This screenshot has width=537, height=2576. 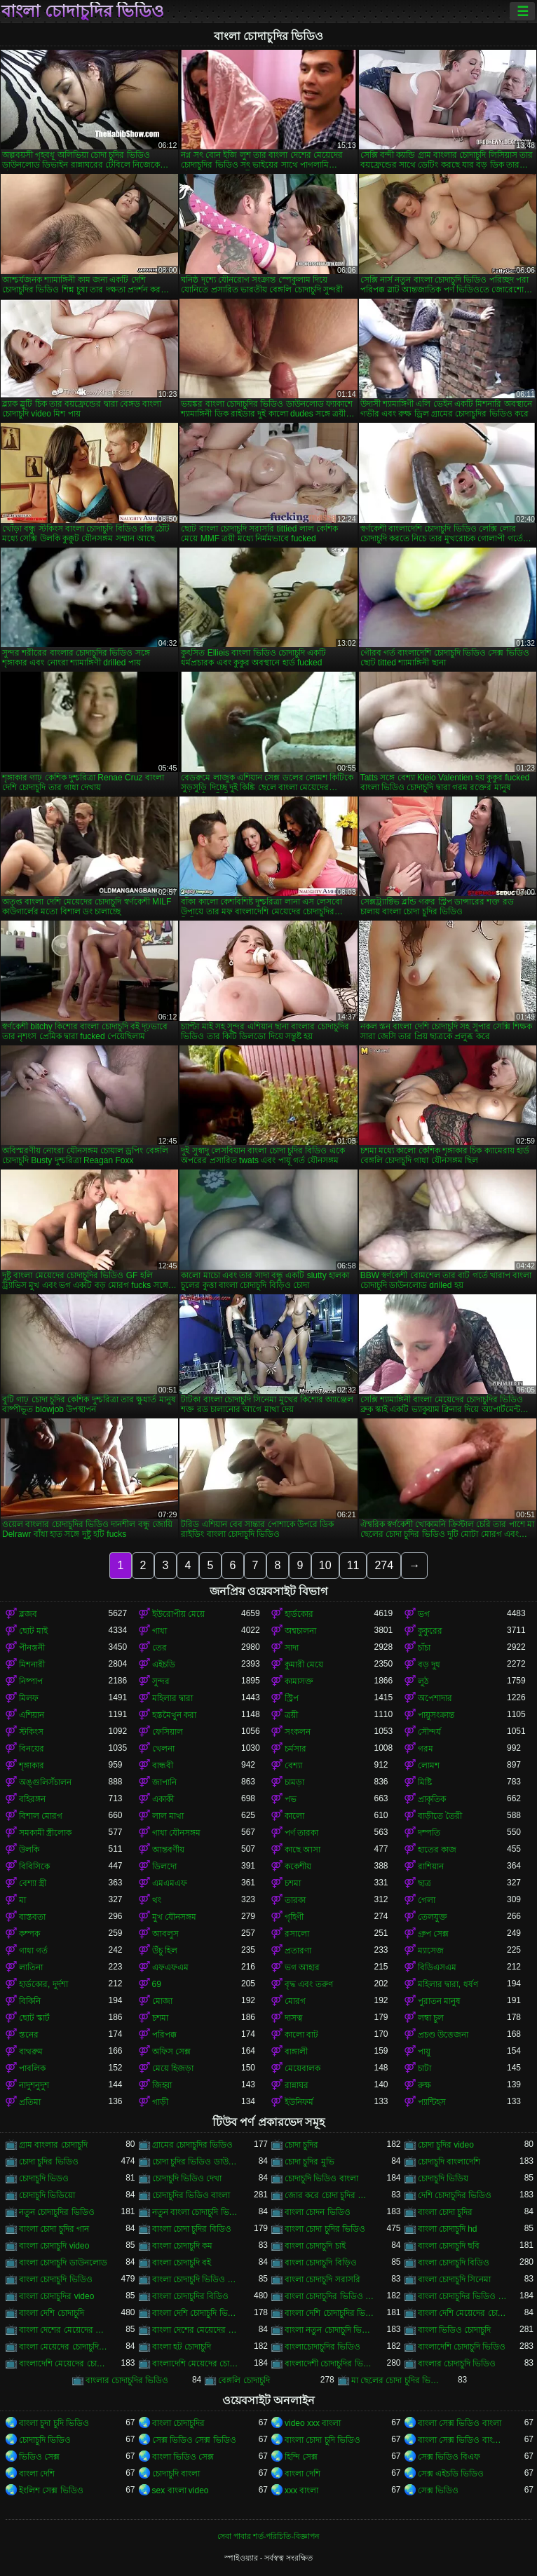 What do you see at coordinates (433, 1934) in the screenshot?
I see `গ্রুপ সেক্স` at bounding box center [433, 1934].